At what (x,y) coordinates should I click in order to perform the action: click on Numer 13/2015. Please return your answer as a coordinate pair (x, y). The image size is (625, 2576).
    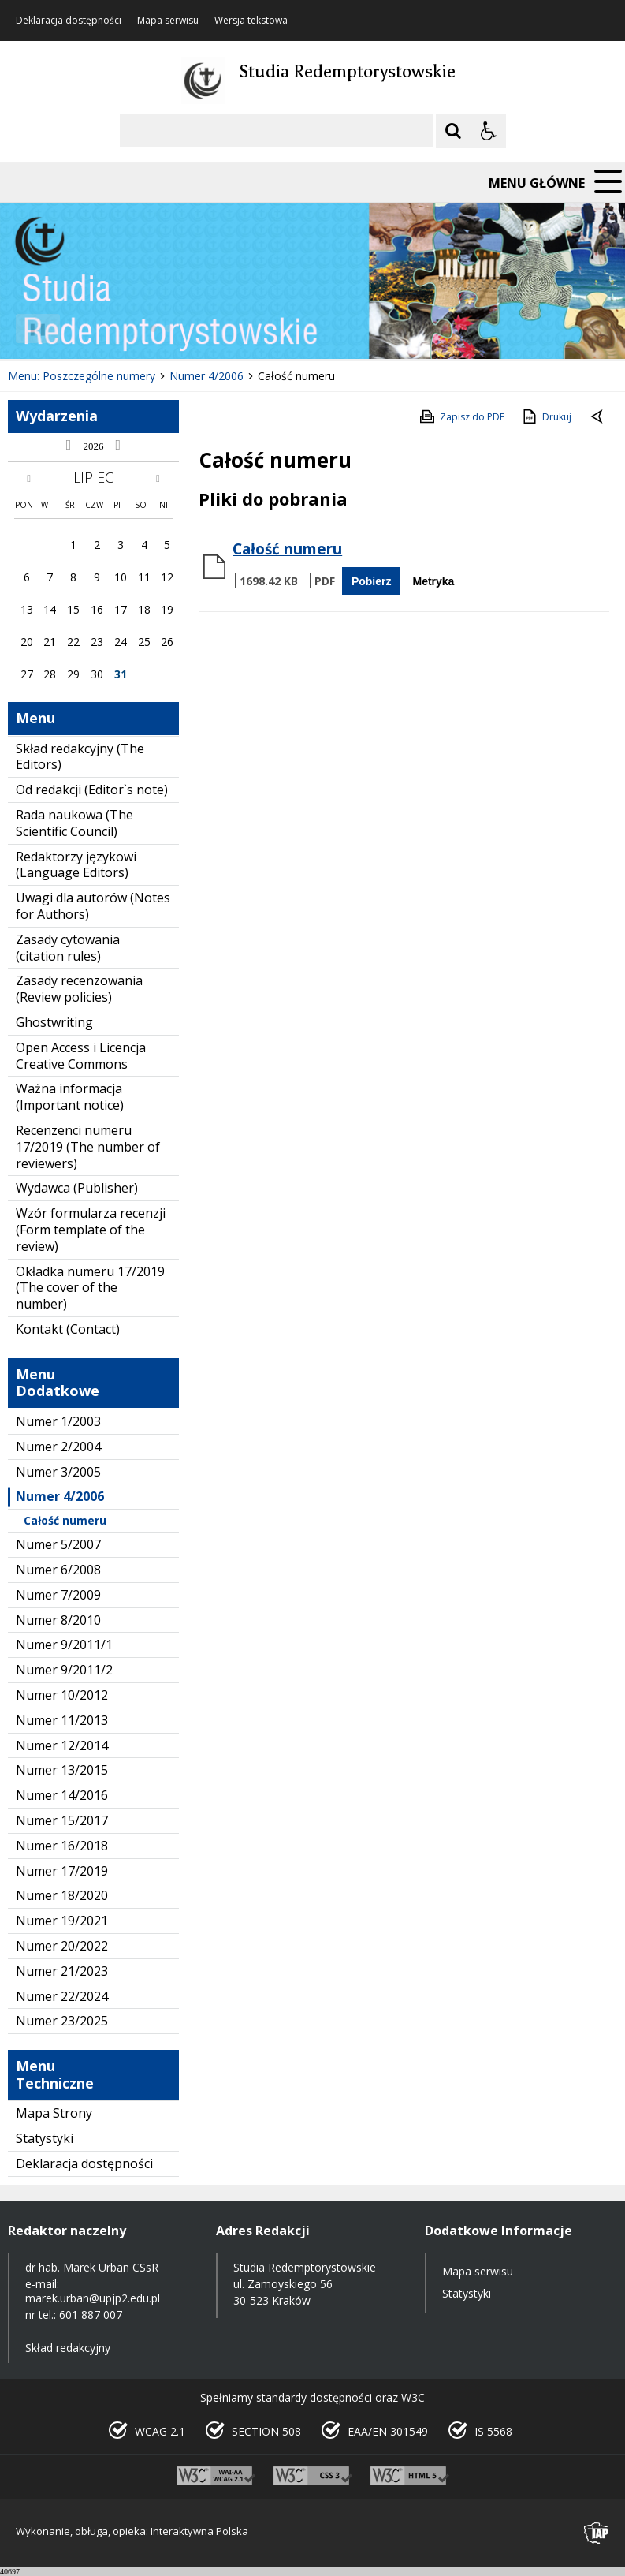
    Looking at the image, I should click on (62, 1770).